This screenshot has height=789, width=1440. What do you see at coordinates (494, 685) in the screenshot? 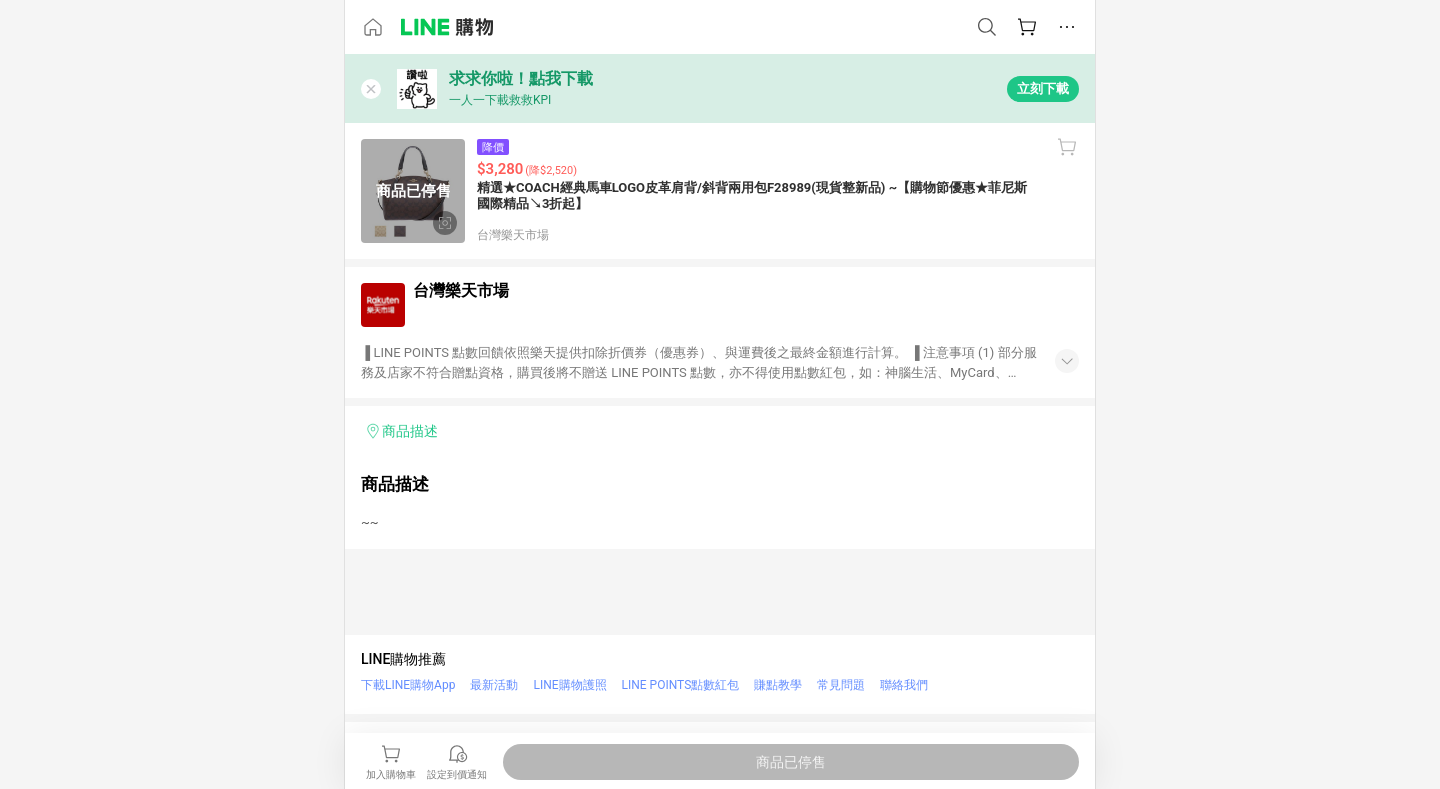
I see `最新活動` at bounding box center [494, 685].